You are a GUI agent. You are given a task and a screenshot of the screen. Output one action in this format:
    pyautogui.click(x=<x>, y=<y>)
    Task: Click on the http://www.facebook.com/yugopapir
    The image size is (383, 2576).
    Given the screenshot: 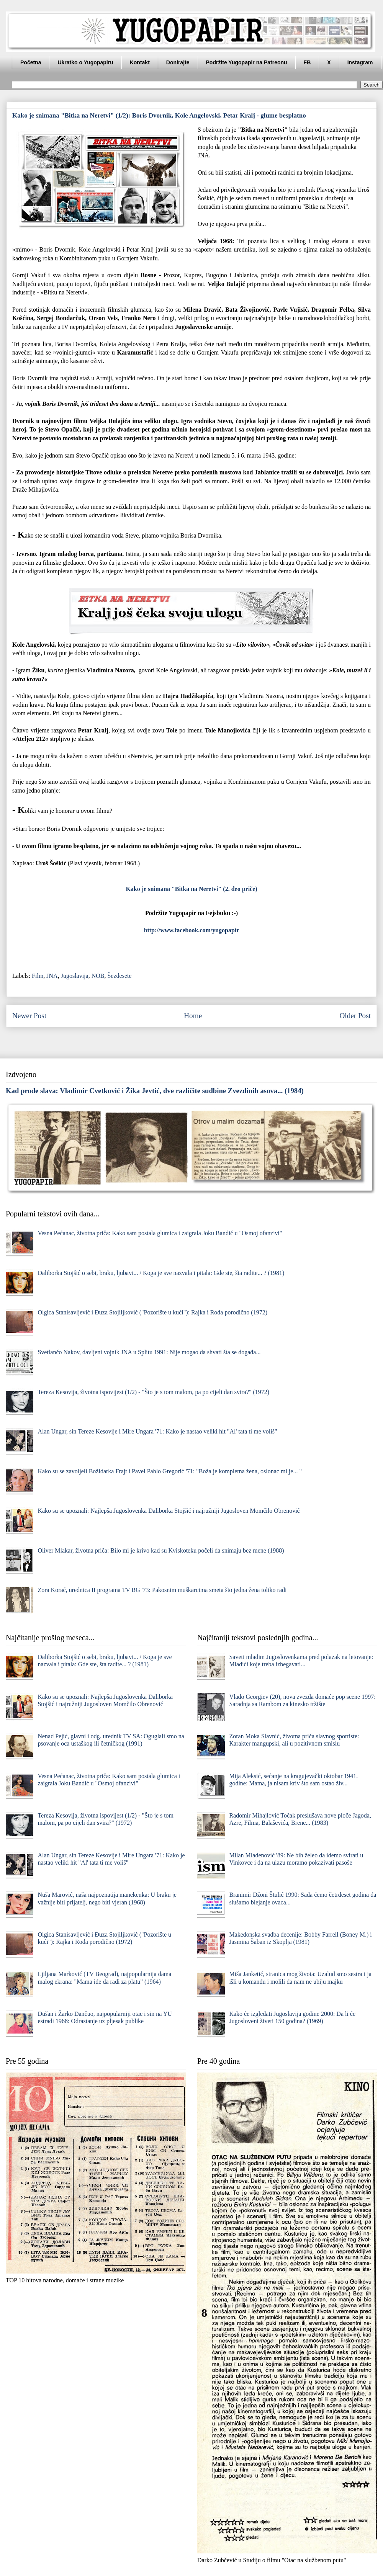 What is the action you would take?
    pyautogui.click(x=191, y=930)
    